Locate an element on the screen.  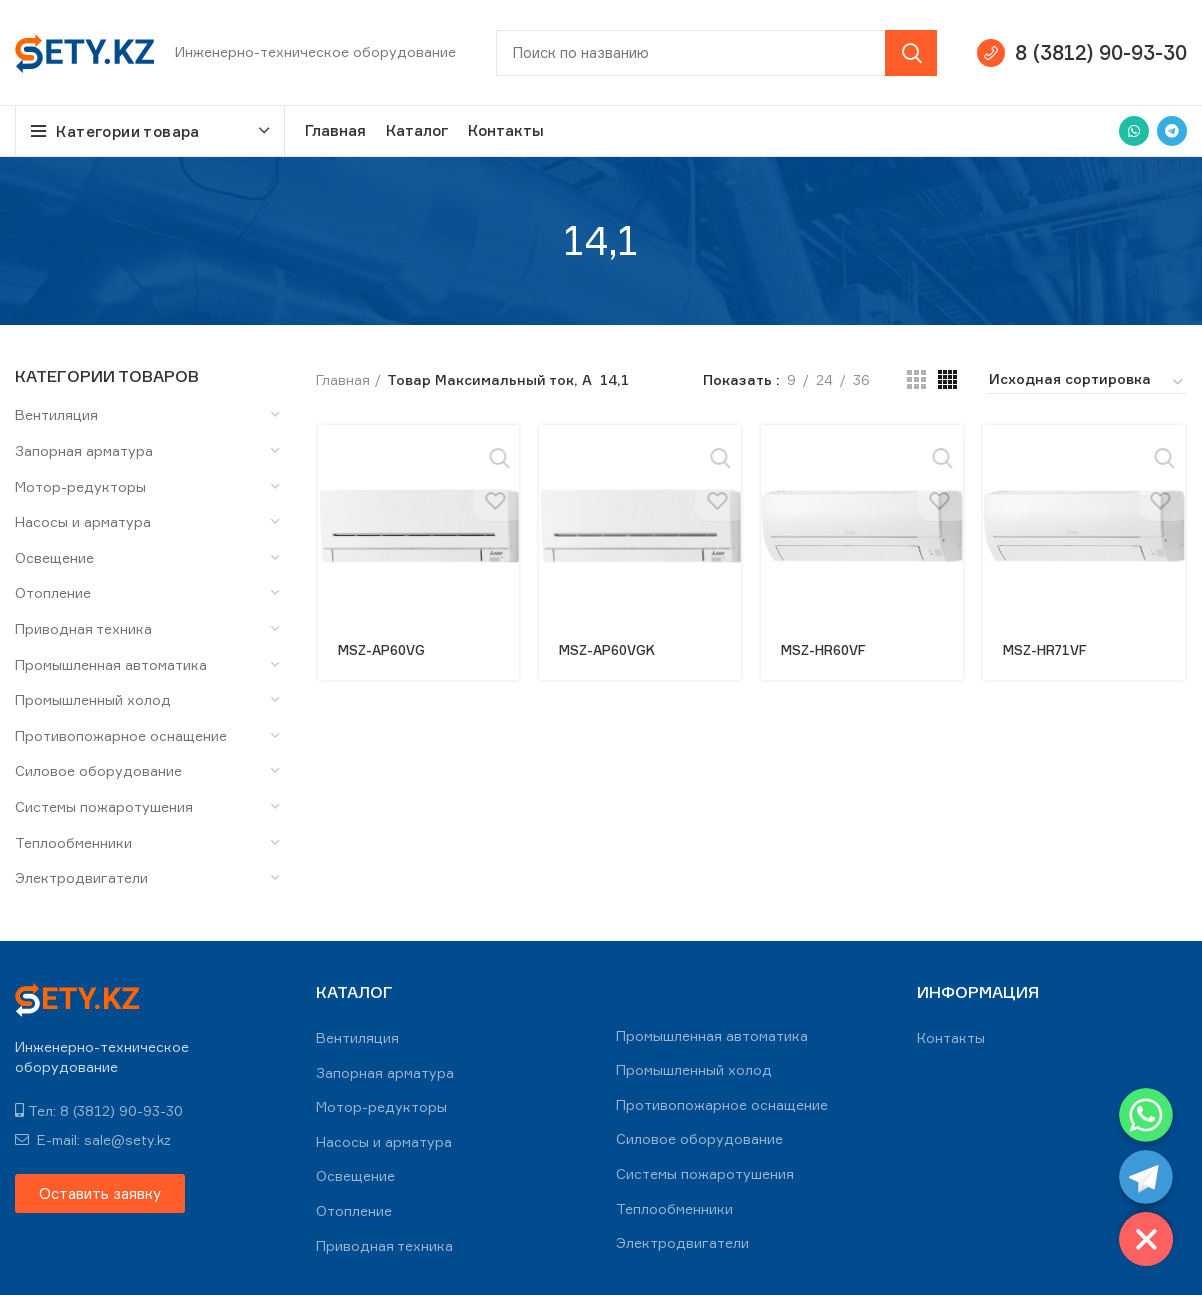
[WhatsApp social link] is located at coordinates (1134, 131).